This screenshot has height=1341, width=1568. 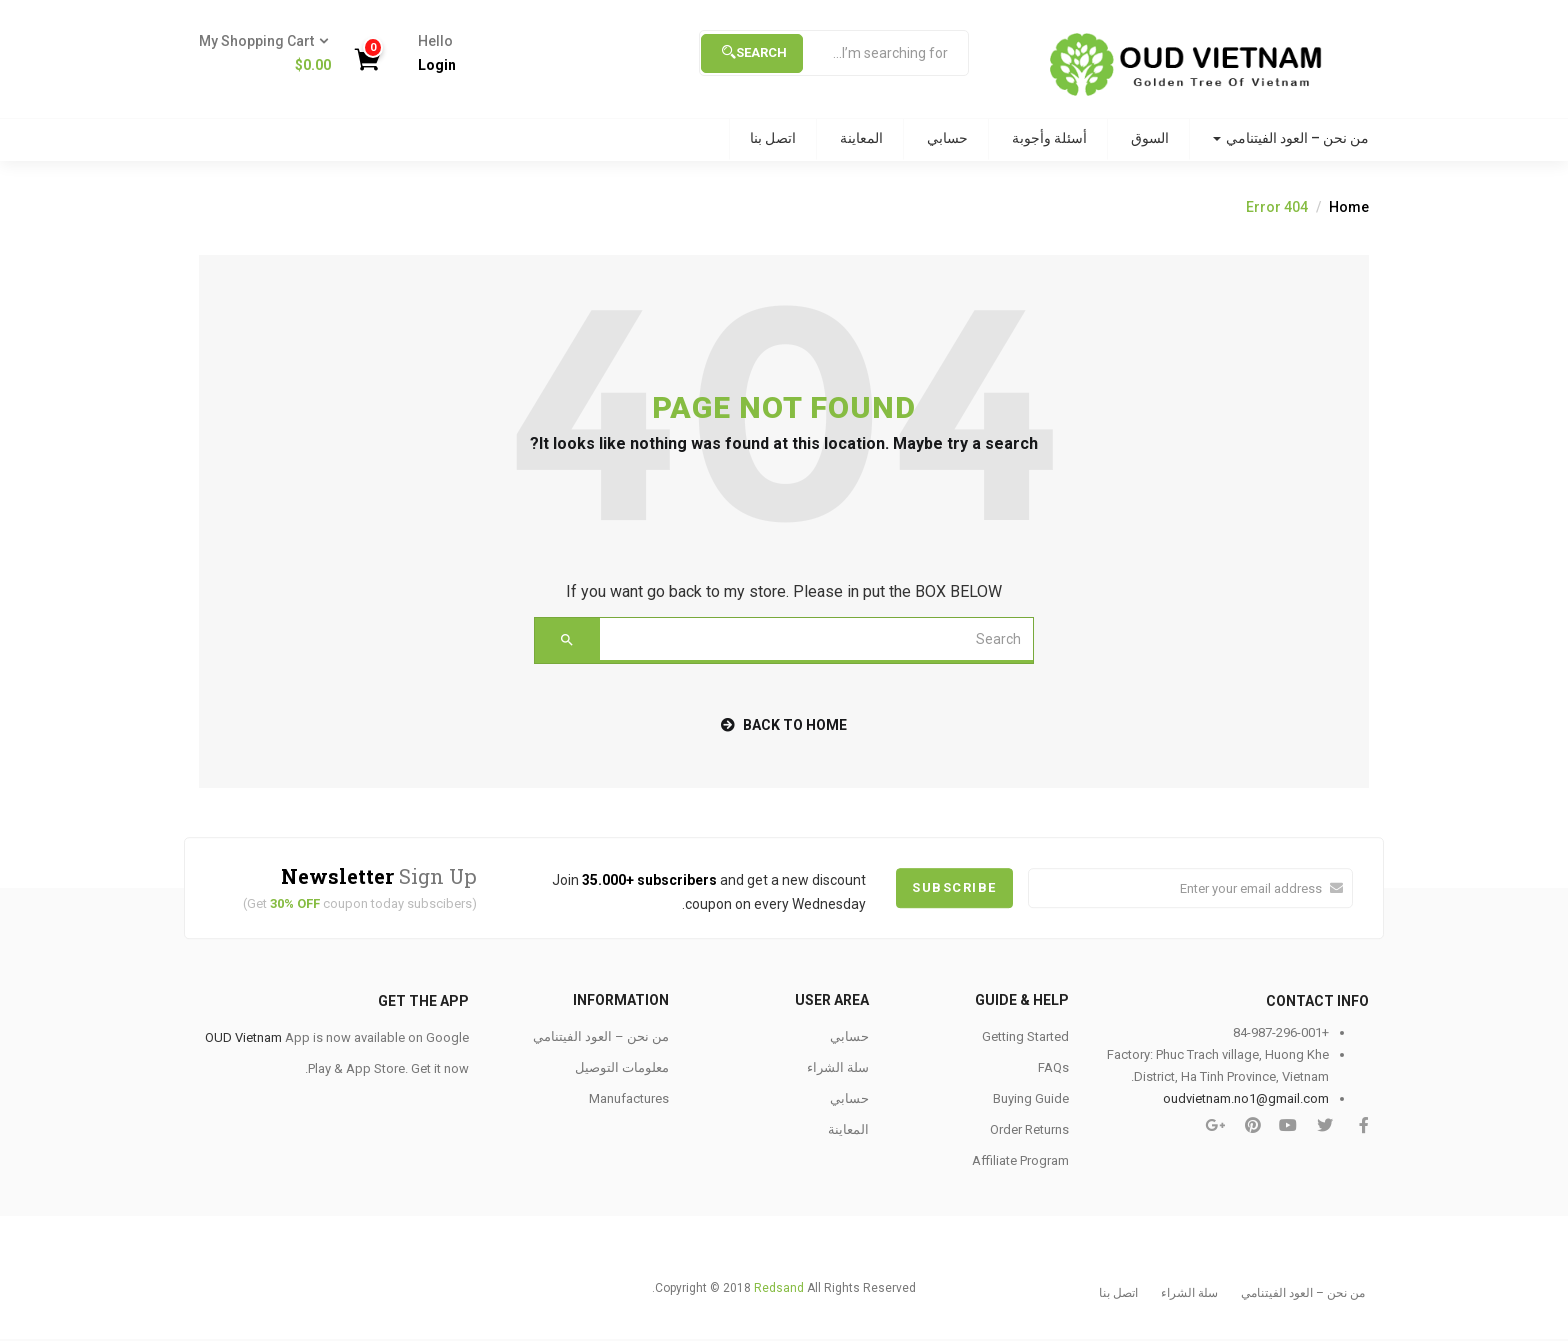 What do you see at coordinates (779, 1288) in the screenshot?
I see `Redsand` at bounding box center [779, 1288].